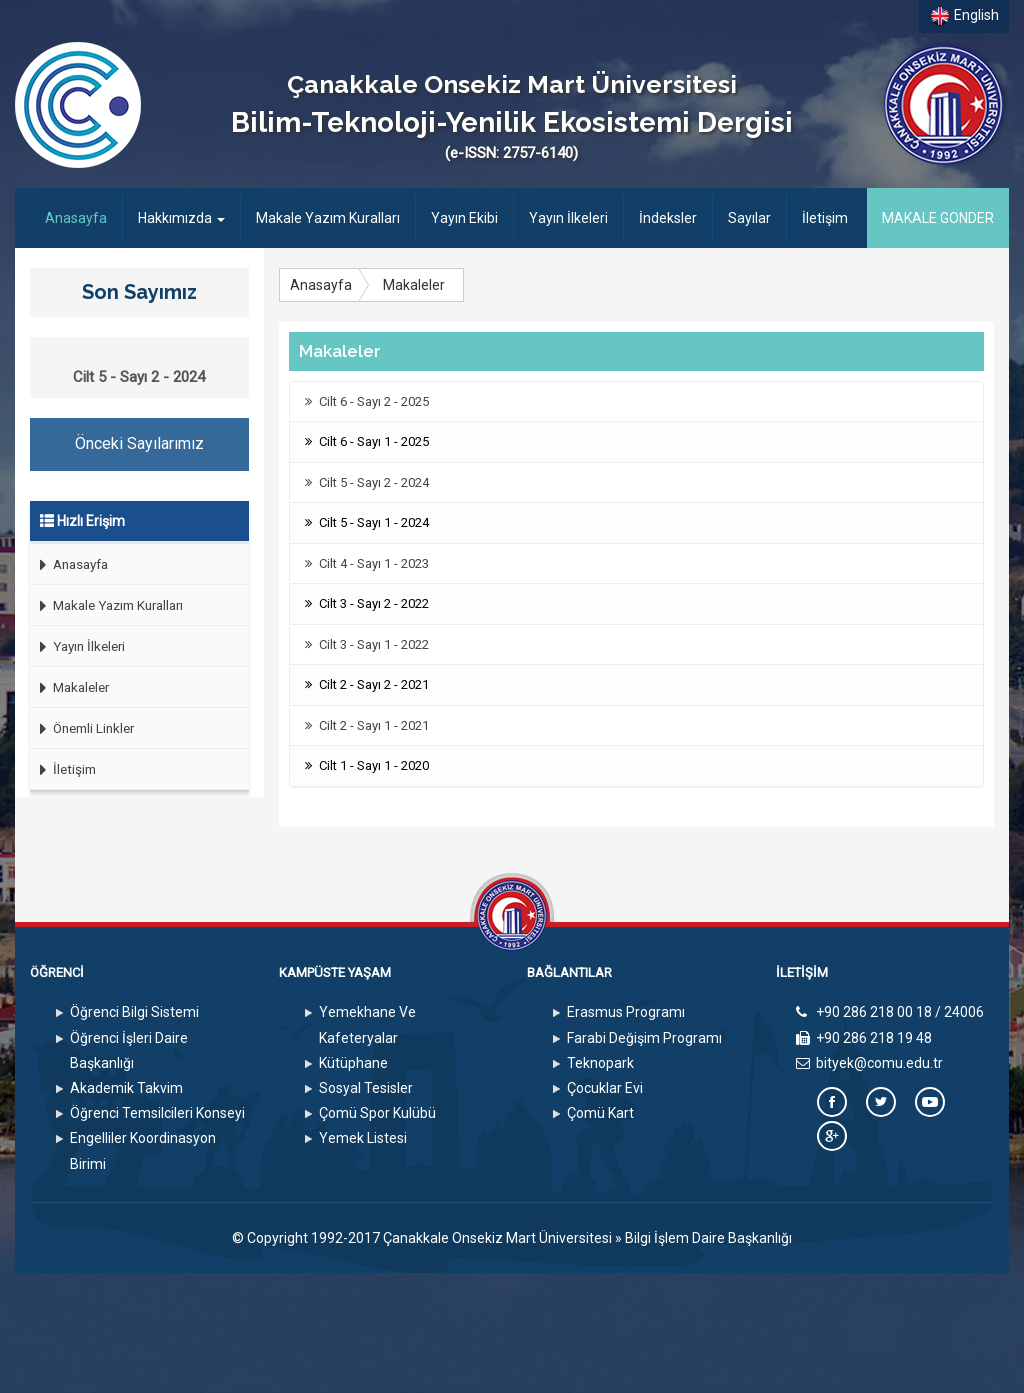 This screenshot has height=1393, width=1024. Describe the element at coordinates (938, 218) in the screenshot. I see `MAKALE GONDER` at that location.